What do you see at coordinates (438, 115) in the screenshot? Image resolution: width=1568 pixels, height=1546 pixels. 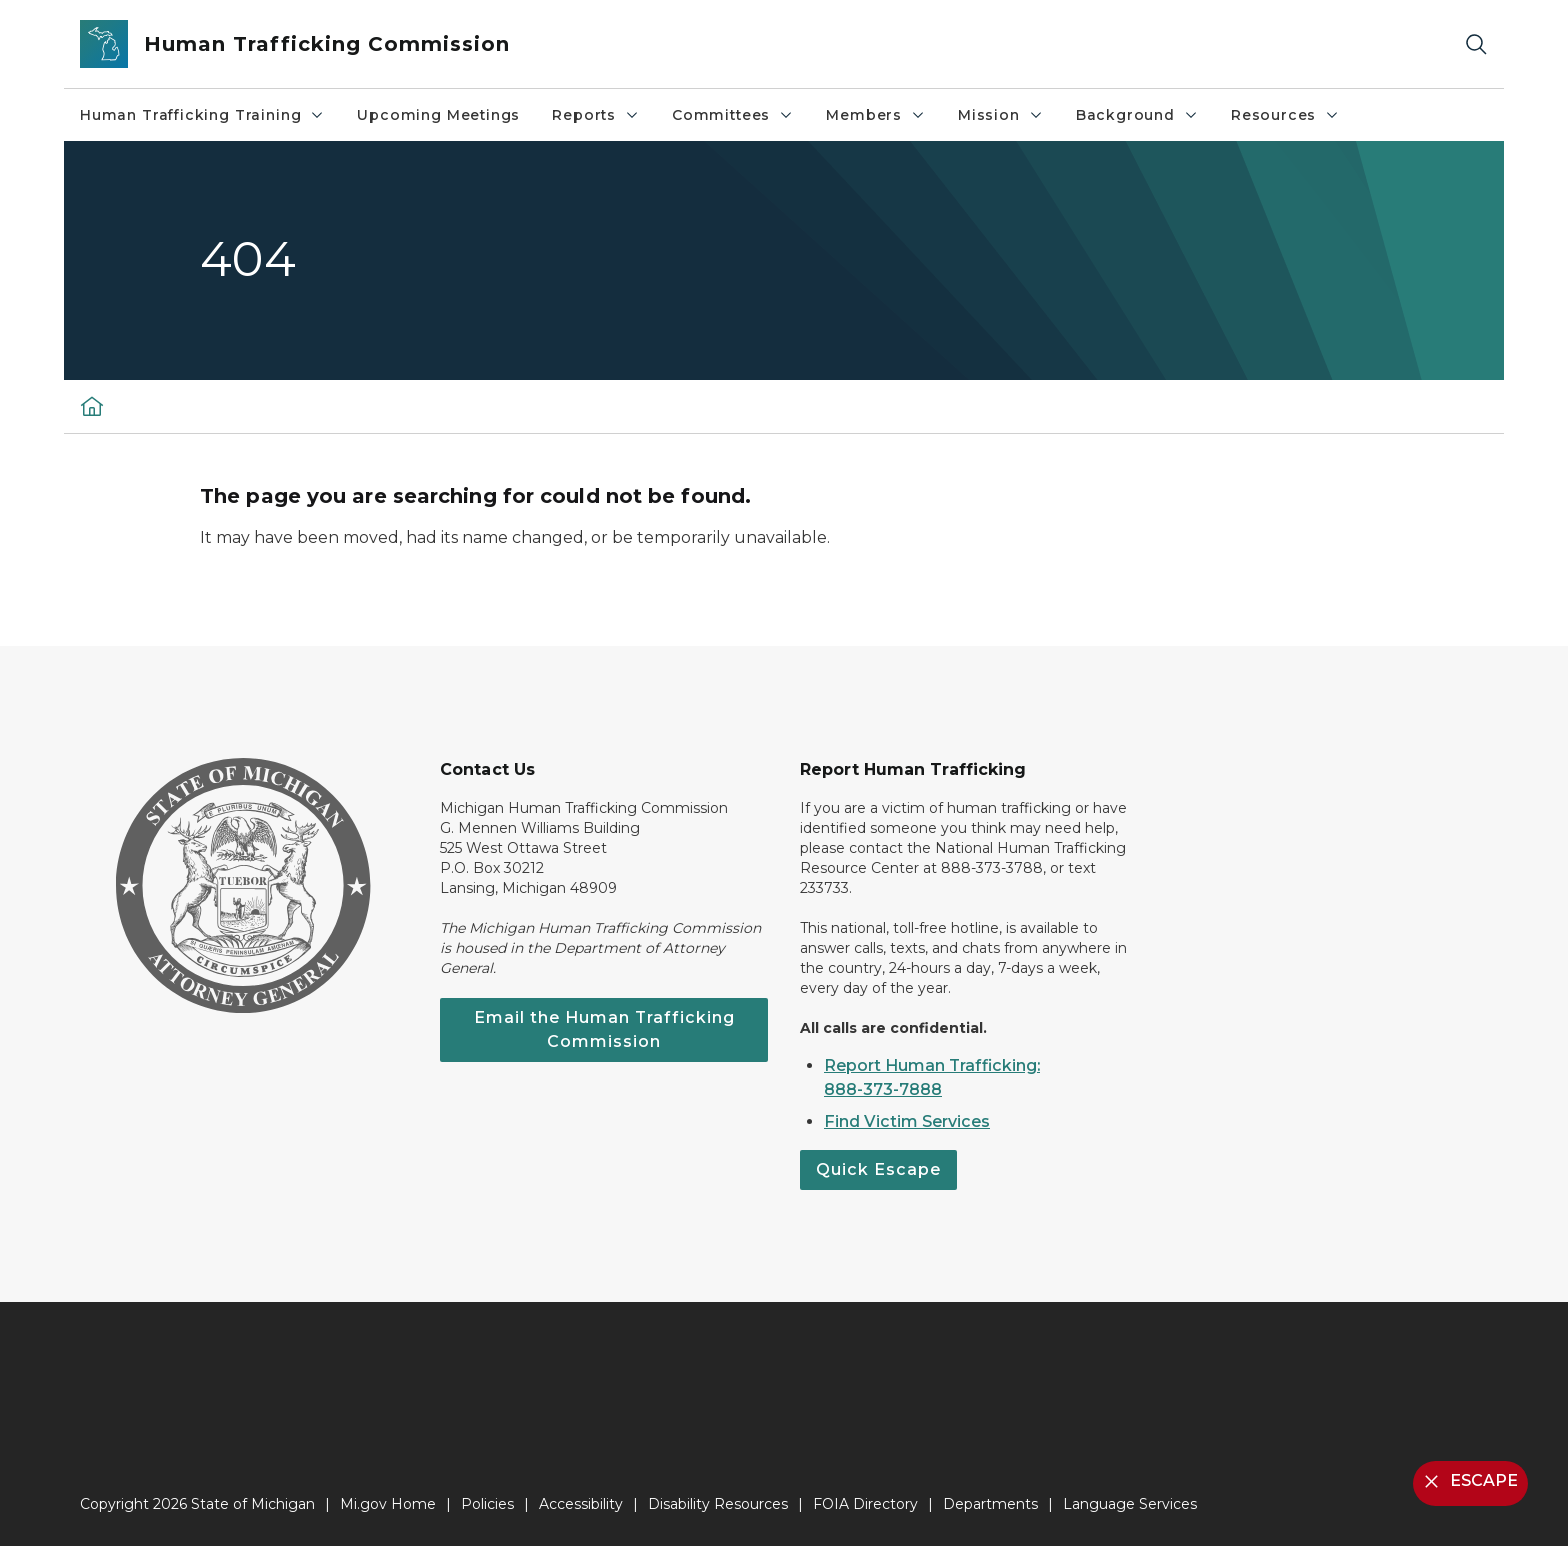 I see `Upcoming Meetings` at bounding box center [438, 115].